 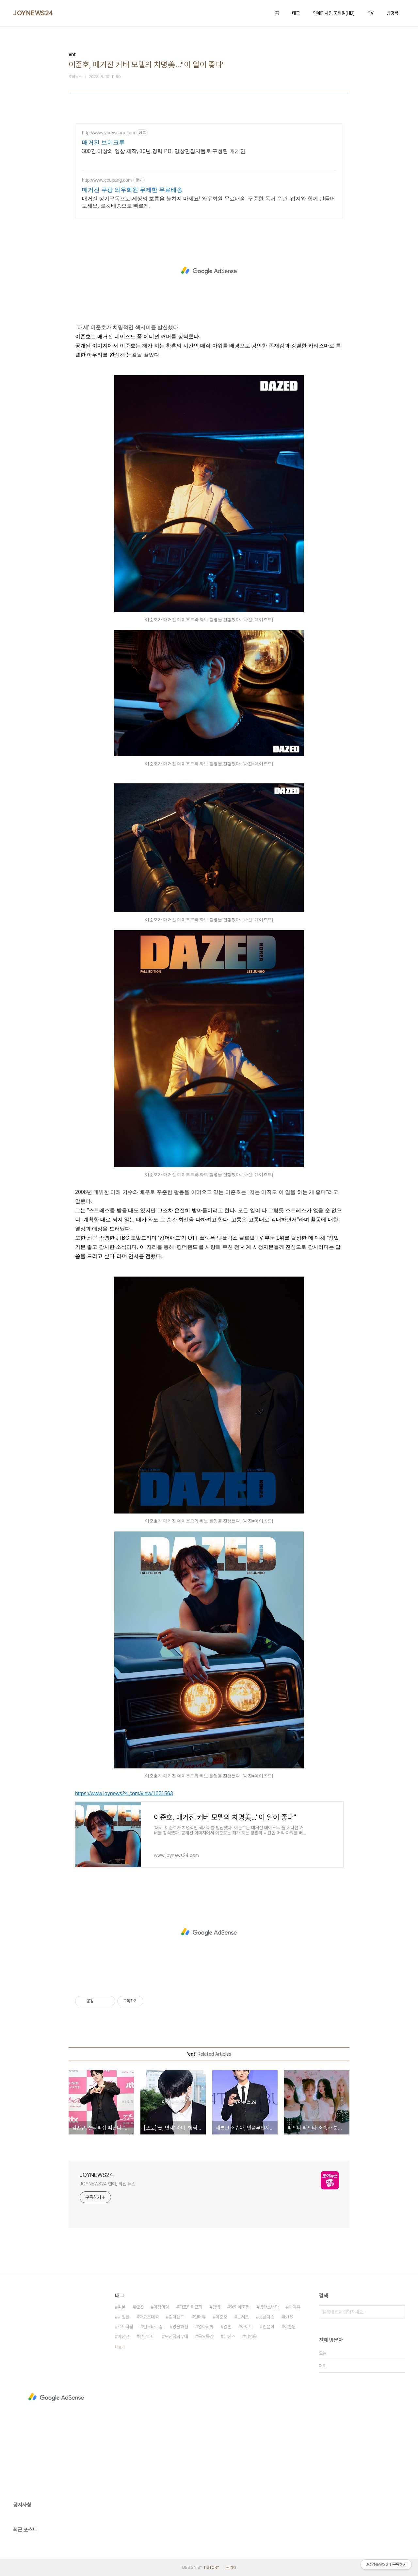 I want to click on 매거진 브이크루, so click(x=103, y=142).